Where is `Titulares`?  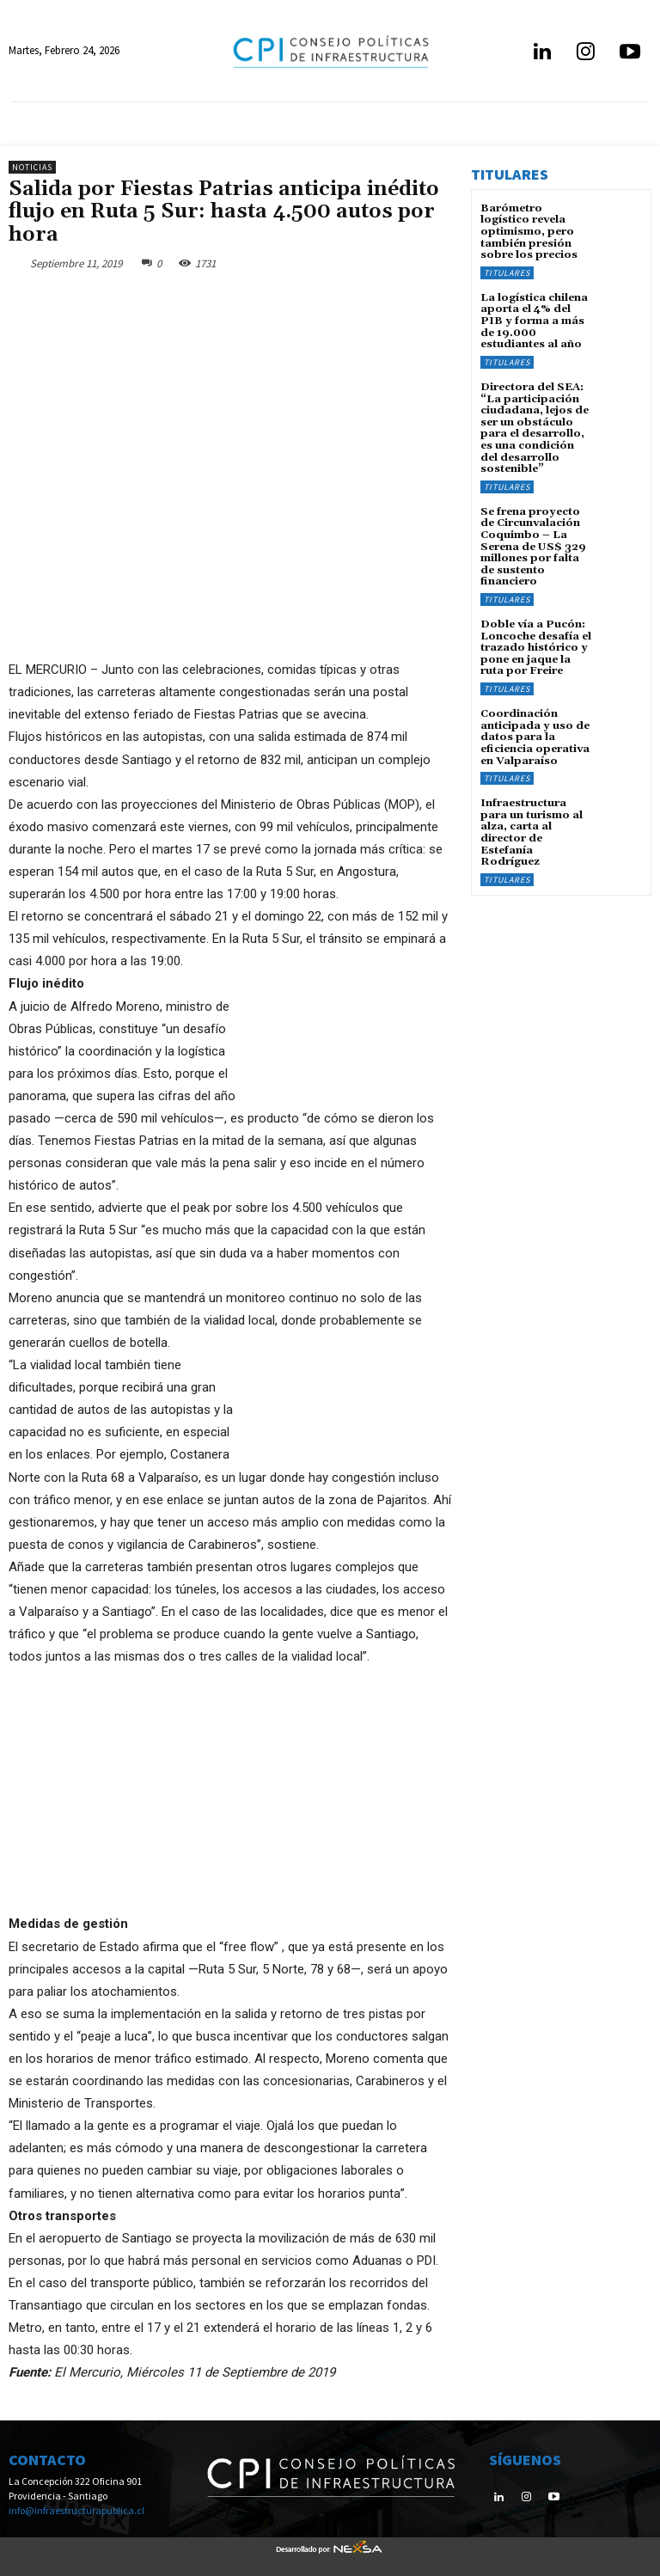
Titulares is located at coordinates (507, 271).